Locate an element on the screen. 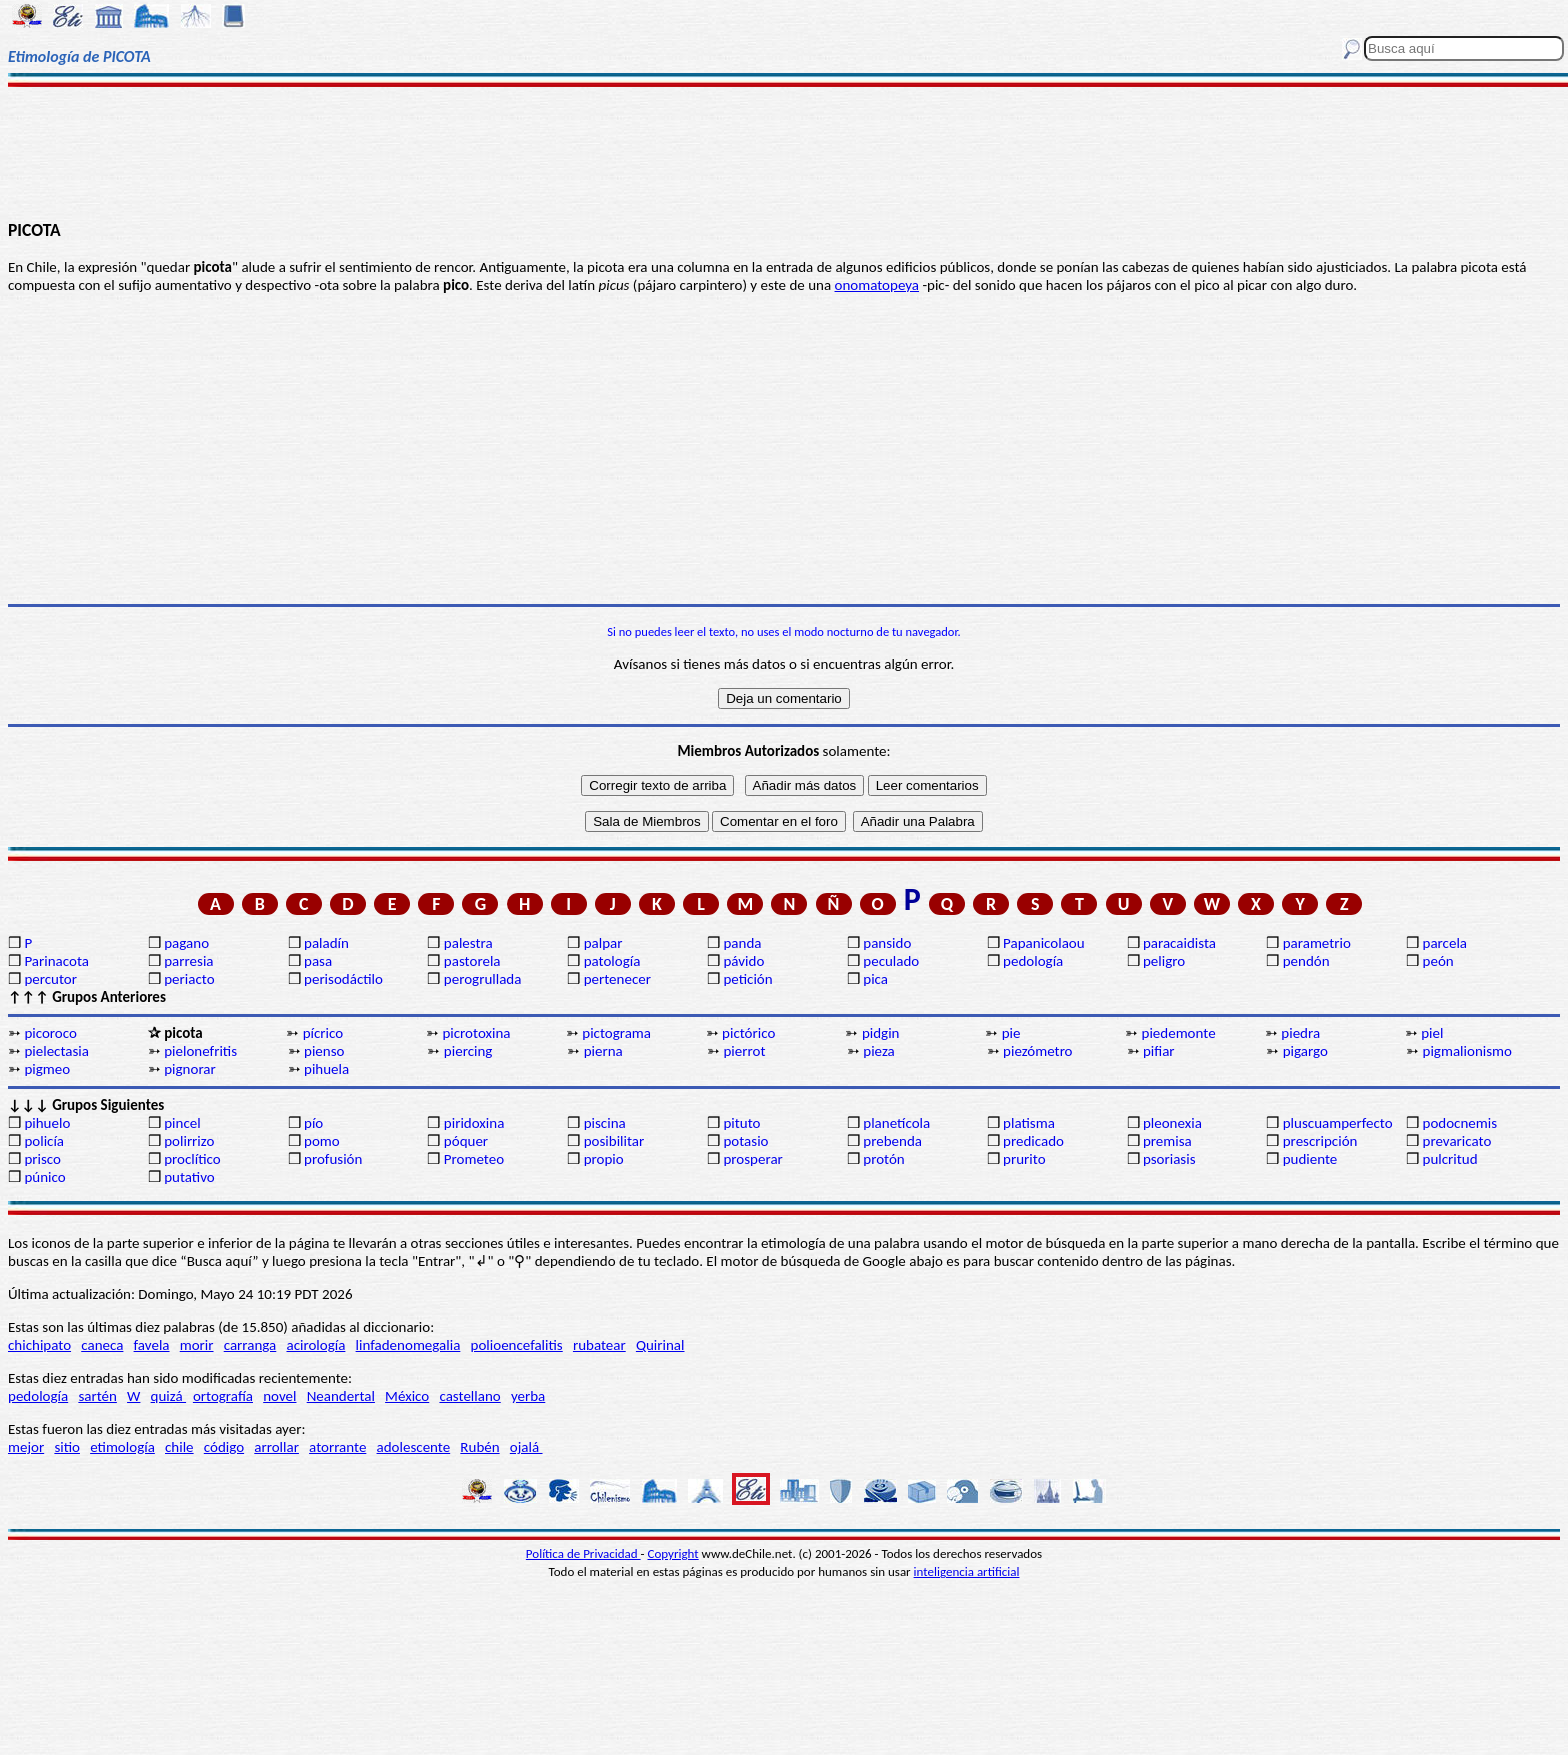  prurito is located at coordinates (1024, 1159).